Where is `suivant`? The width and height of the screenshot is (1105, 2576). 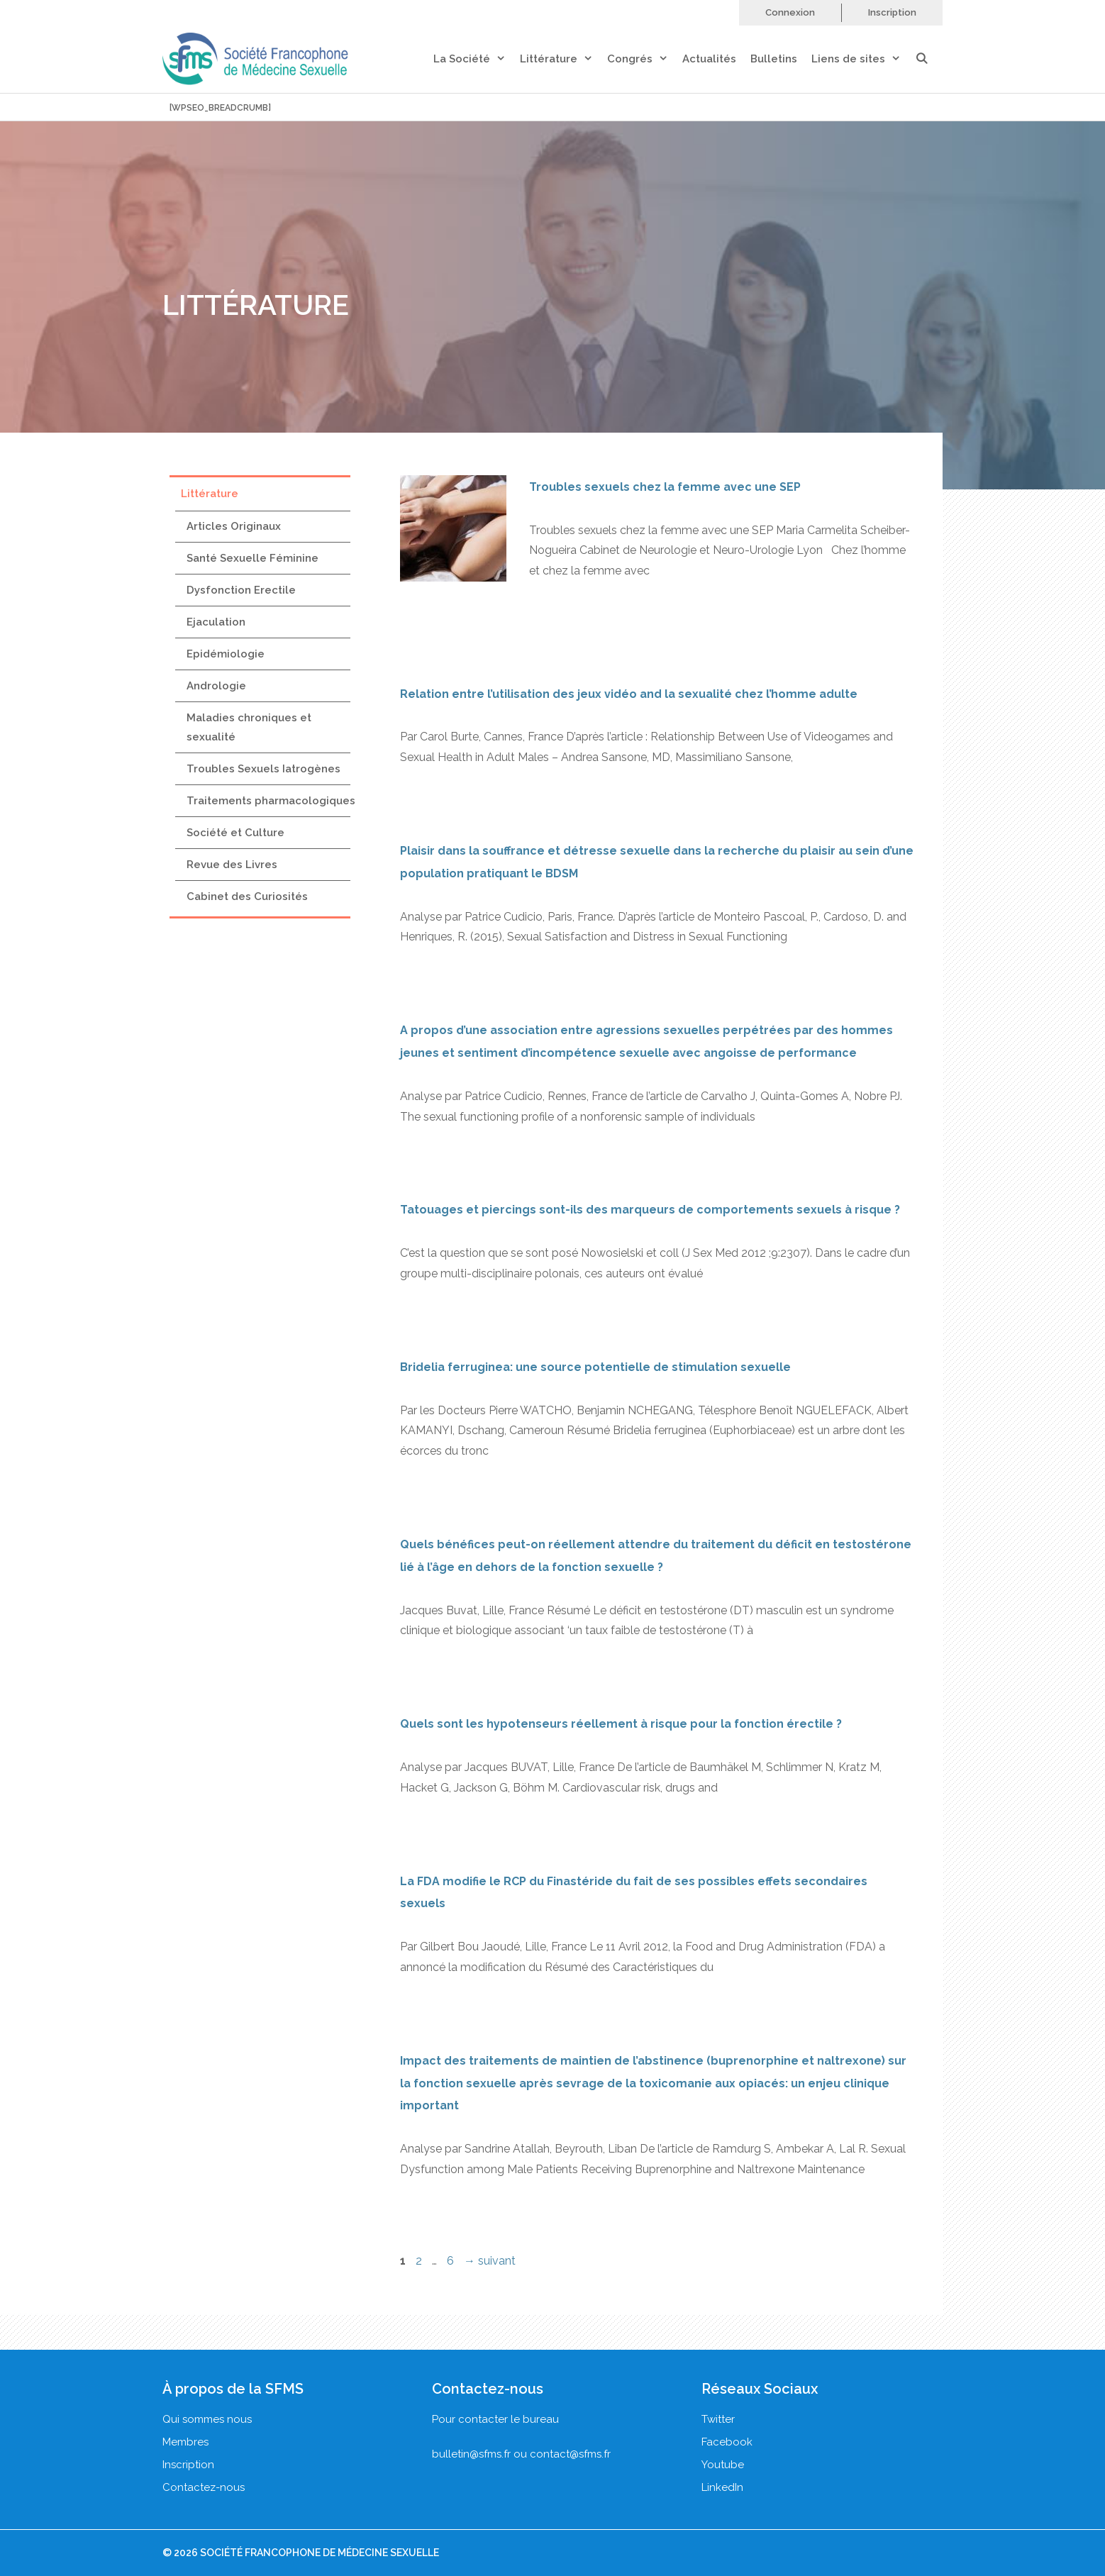
suivant is located at coordinates (490, 2260).